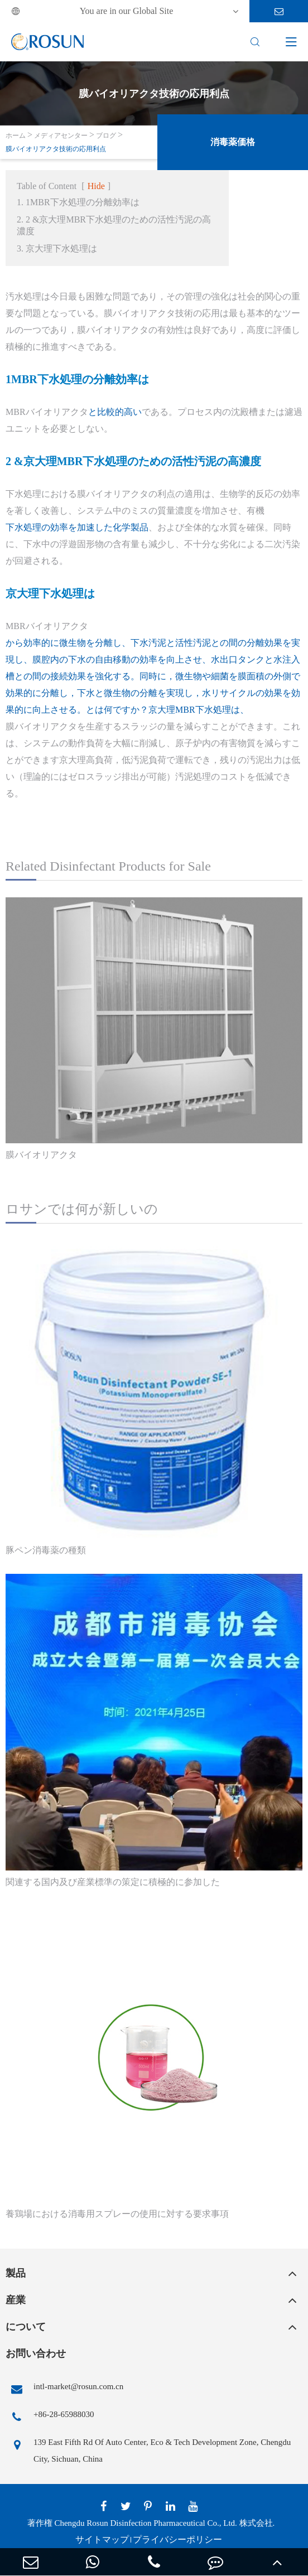  What do you see at coordinates (26, 2326) in the screenshot?
I see `について` at bounding box center [26, 2326].